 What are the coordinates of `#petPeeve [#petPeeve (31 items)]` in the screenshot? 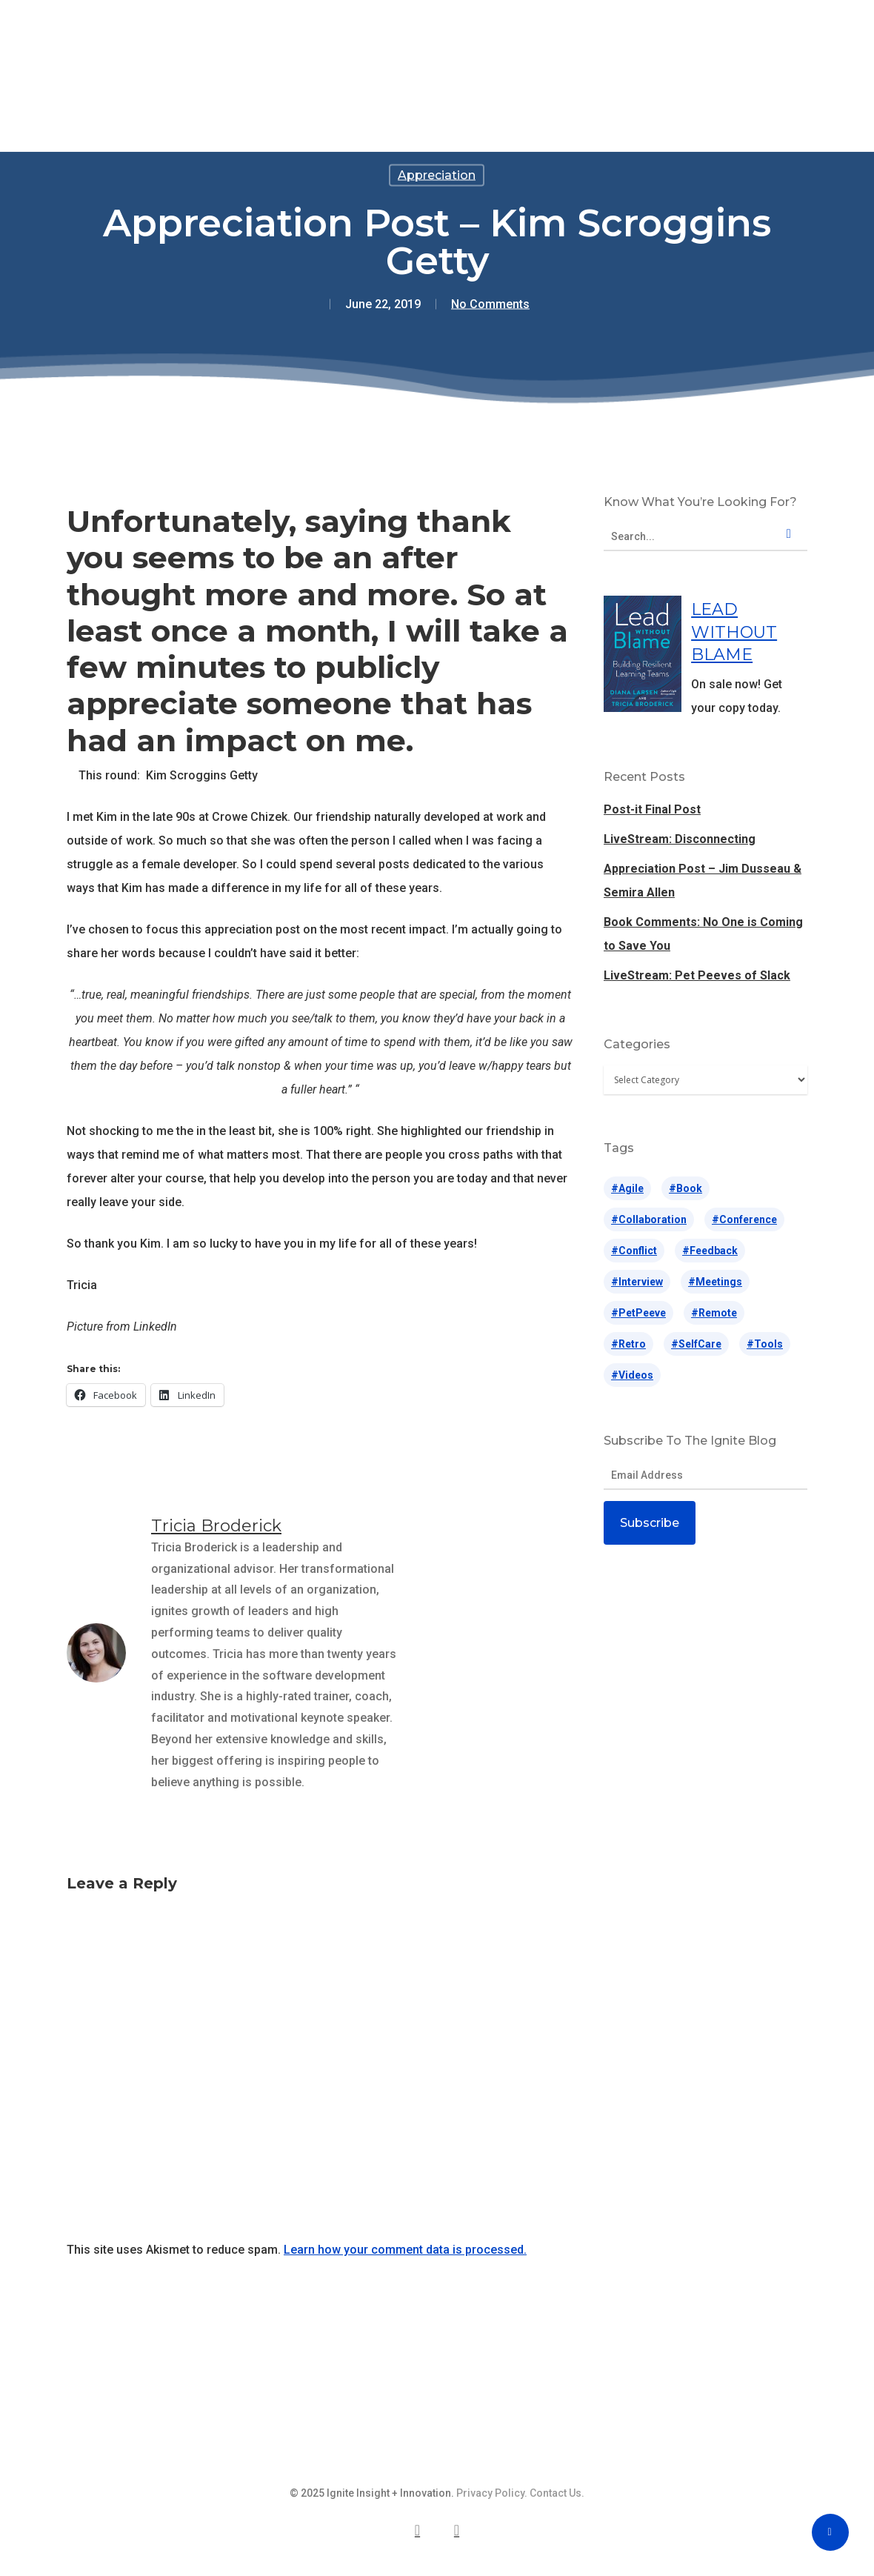 It's located at (638, 1313).